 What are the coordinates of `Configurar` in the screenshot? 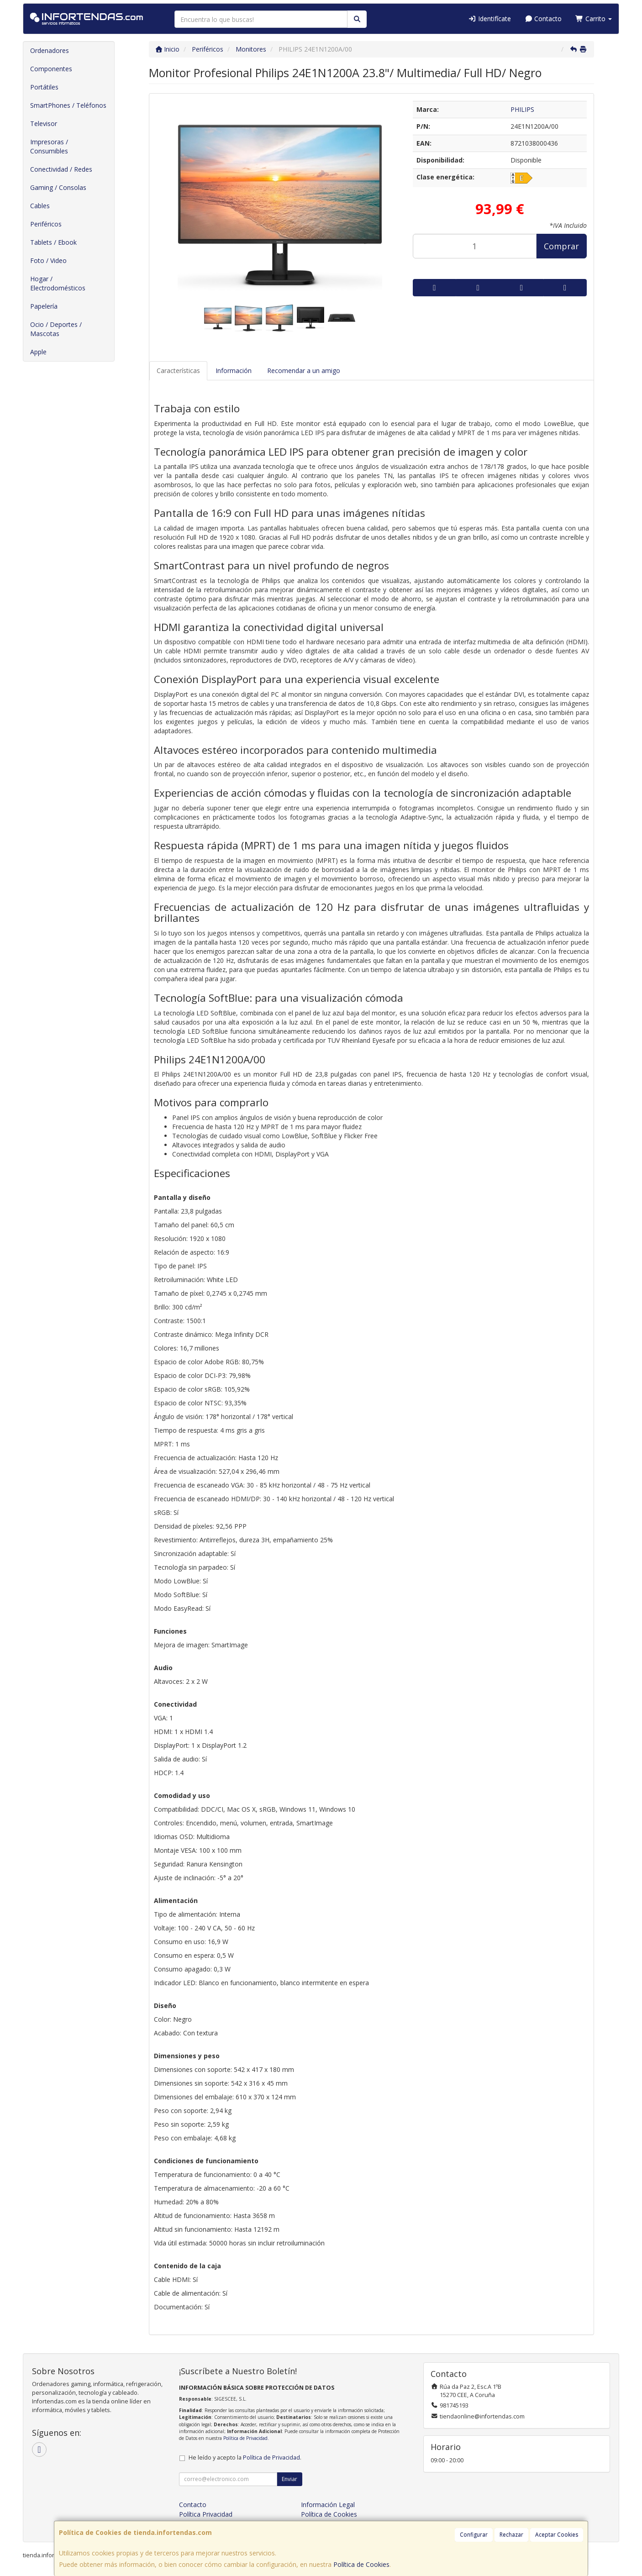 It's located at (474, 2535).